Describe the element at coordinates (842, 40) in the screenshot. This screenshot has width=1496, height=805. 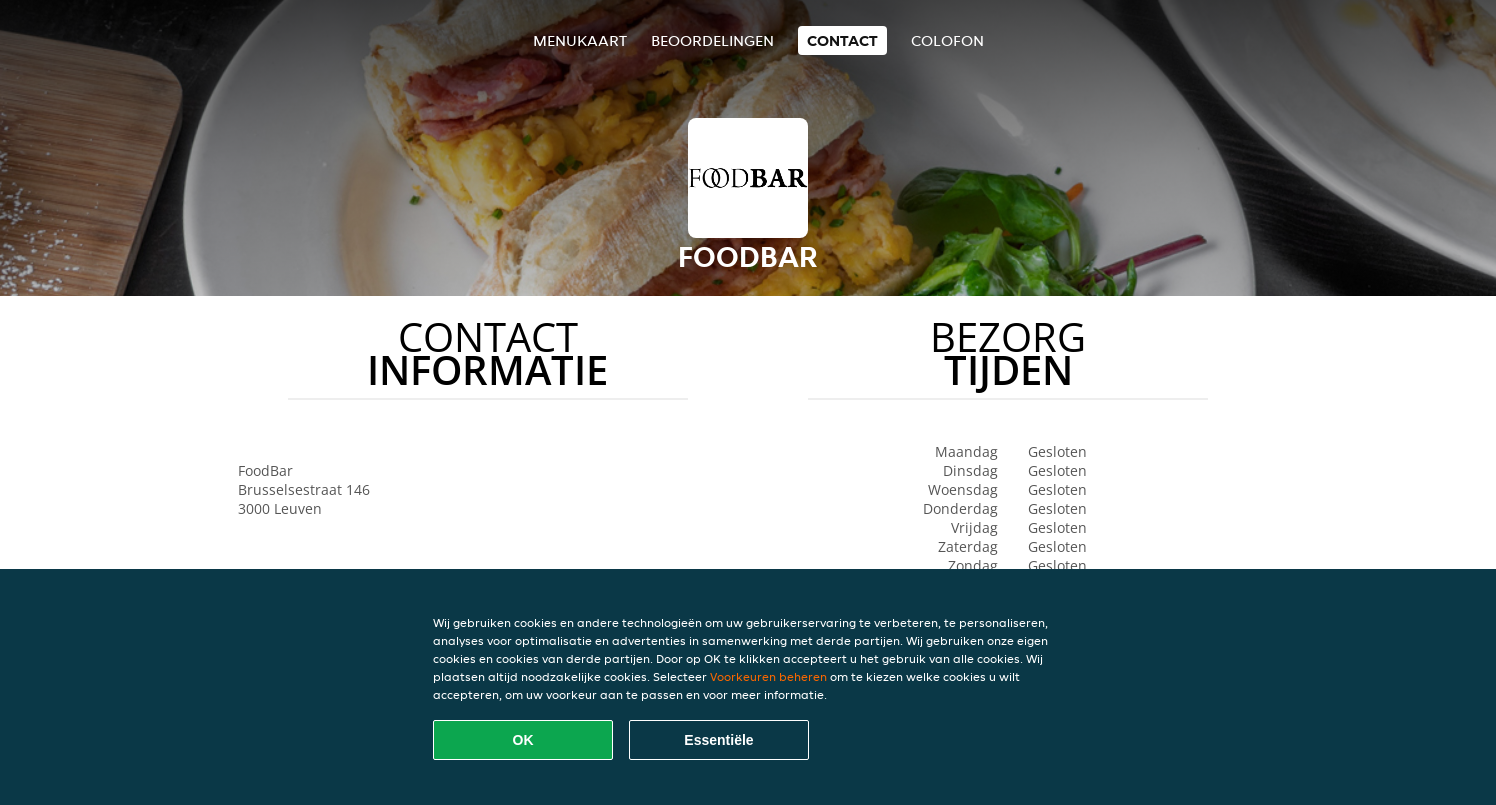
I see `Contact` at that location.